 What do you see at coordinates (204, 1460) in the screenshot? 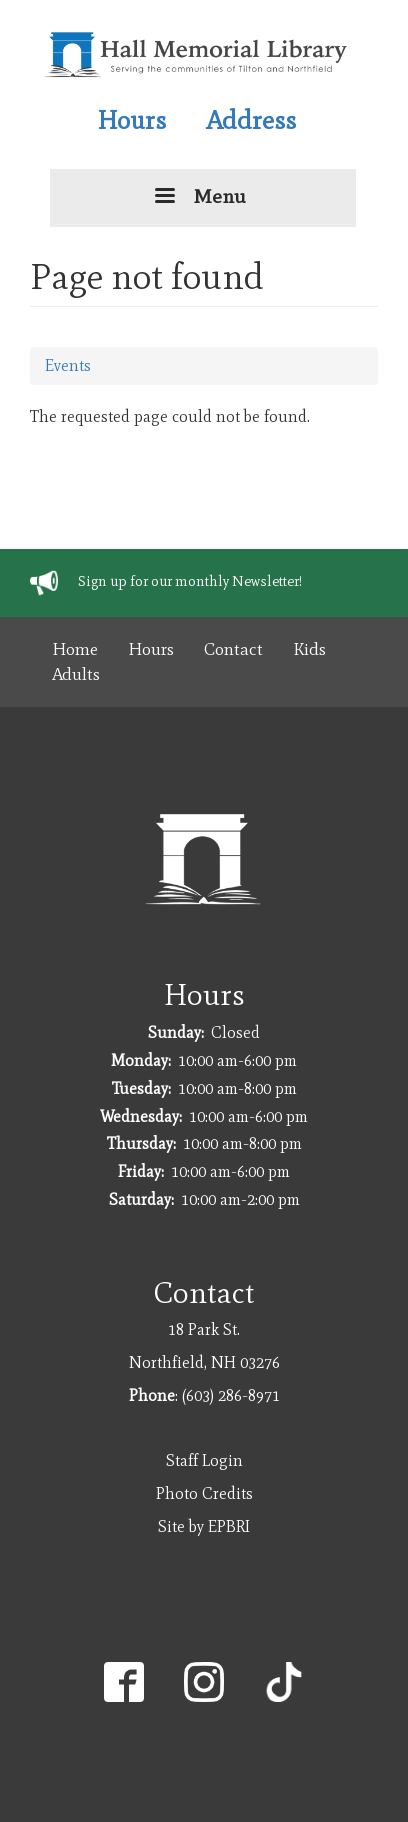
I see `Staff Login` at bounding box center [204, 1460].